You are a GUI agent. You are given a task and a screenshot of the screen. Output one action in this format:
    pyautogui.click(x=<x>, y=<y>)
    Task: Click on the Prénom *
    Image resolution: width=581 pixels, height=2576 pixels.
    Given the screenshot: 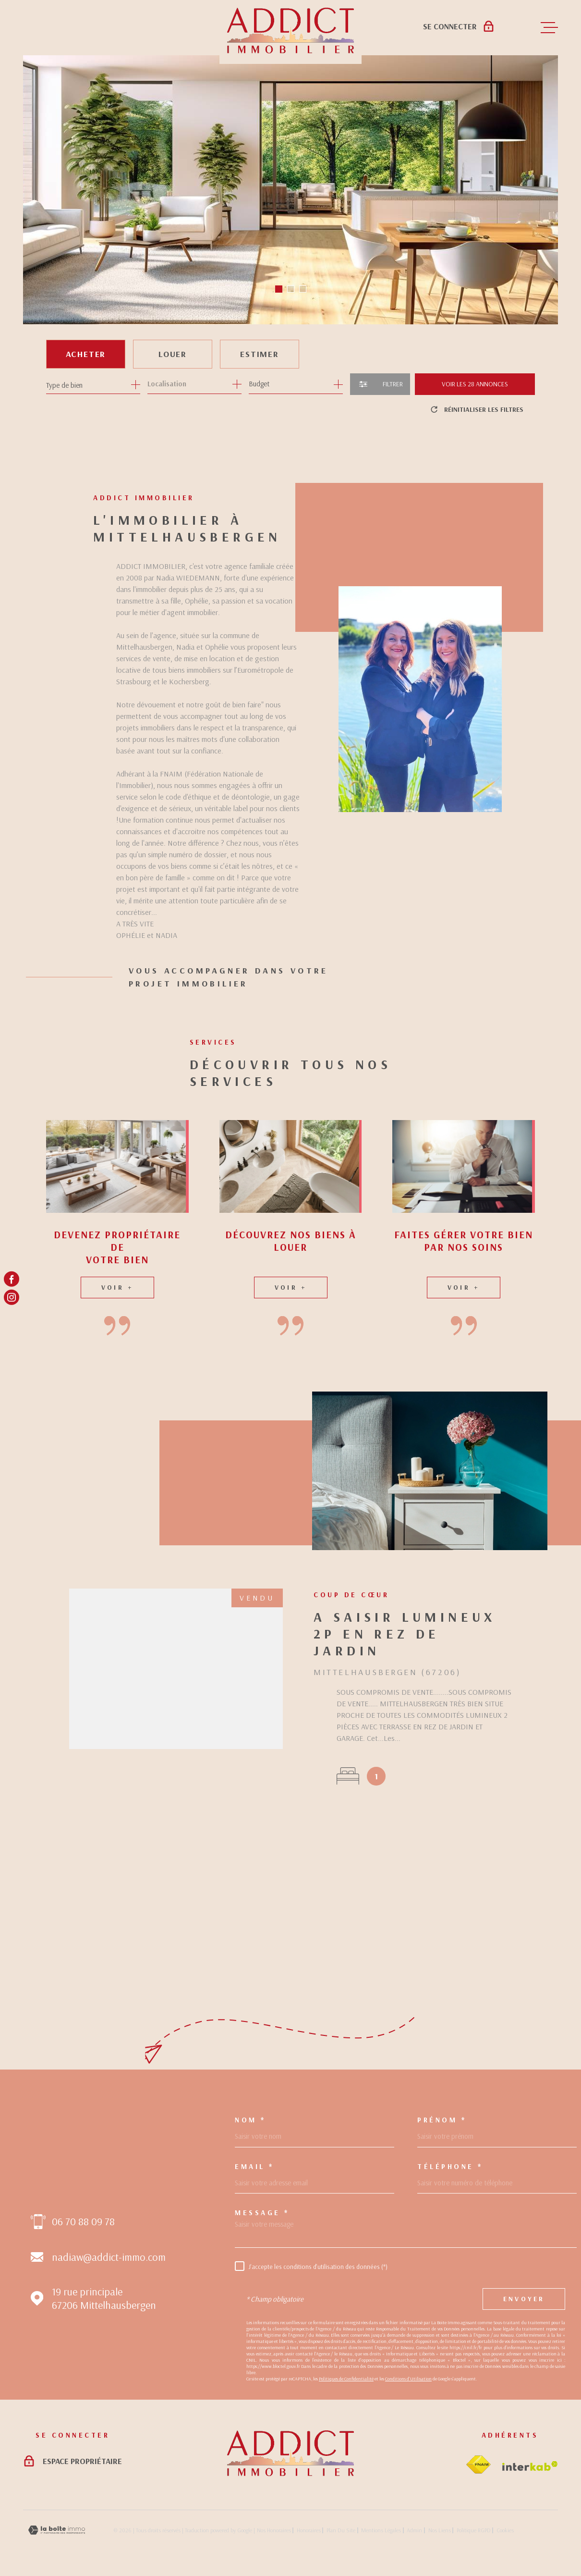 What is the action you would take?
    pyautogui.click(x=441, y=2119)
    